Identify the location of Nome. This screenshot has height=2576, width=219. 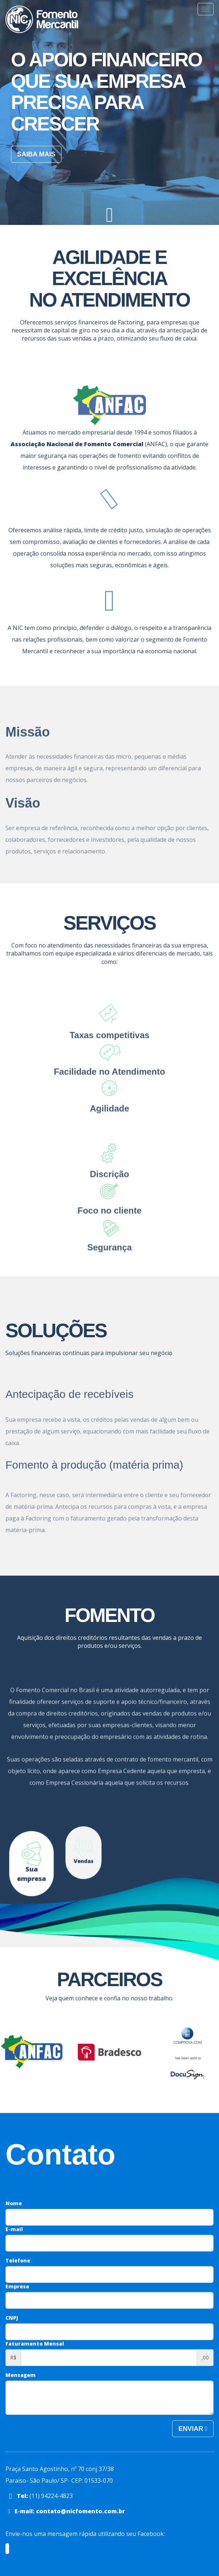
(13, 2203).